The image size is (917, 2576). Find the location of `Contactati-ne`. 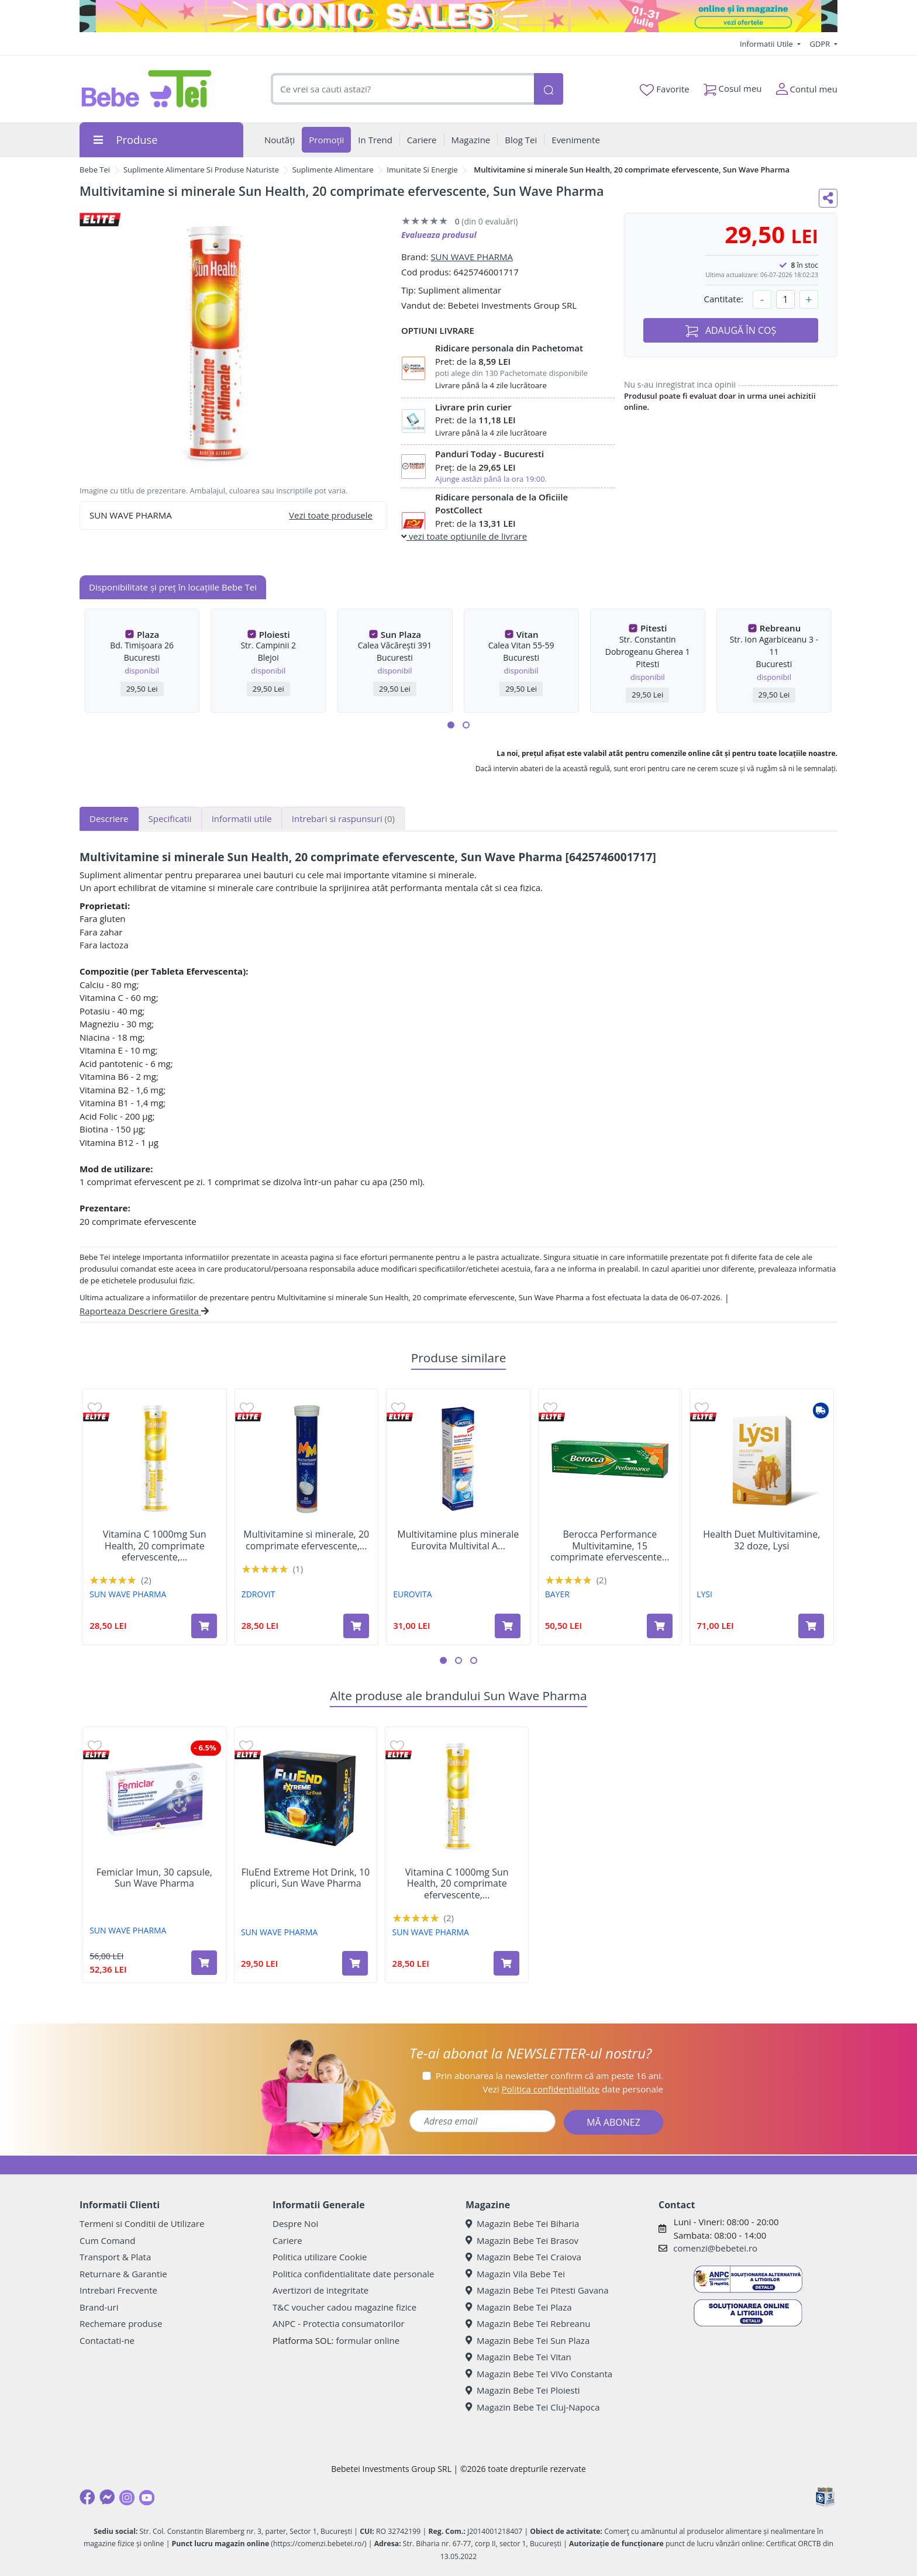

Contactati-ne is located at coordinates (107, 2340).